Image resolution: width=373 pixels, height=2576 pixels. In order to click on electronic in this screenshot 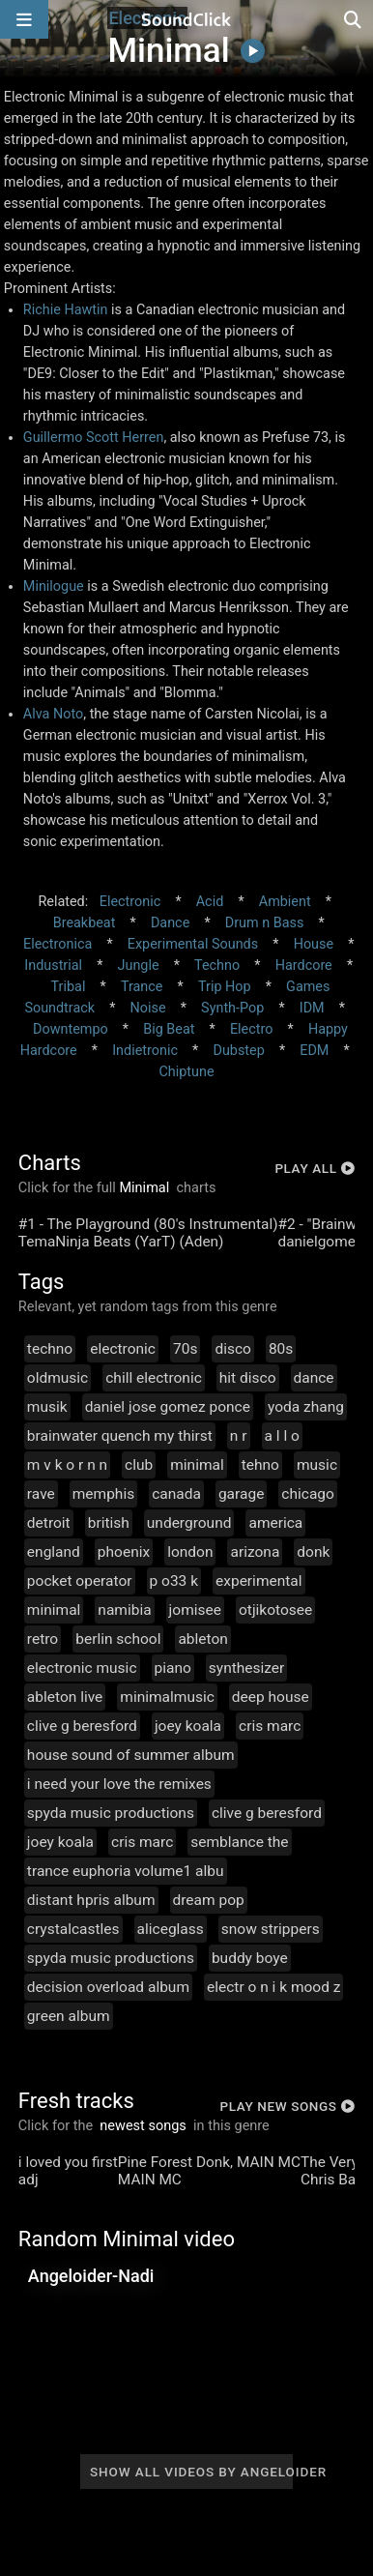, I will do `click(123, 1349)`.